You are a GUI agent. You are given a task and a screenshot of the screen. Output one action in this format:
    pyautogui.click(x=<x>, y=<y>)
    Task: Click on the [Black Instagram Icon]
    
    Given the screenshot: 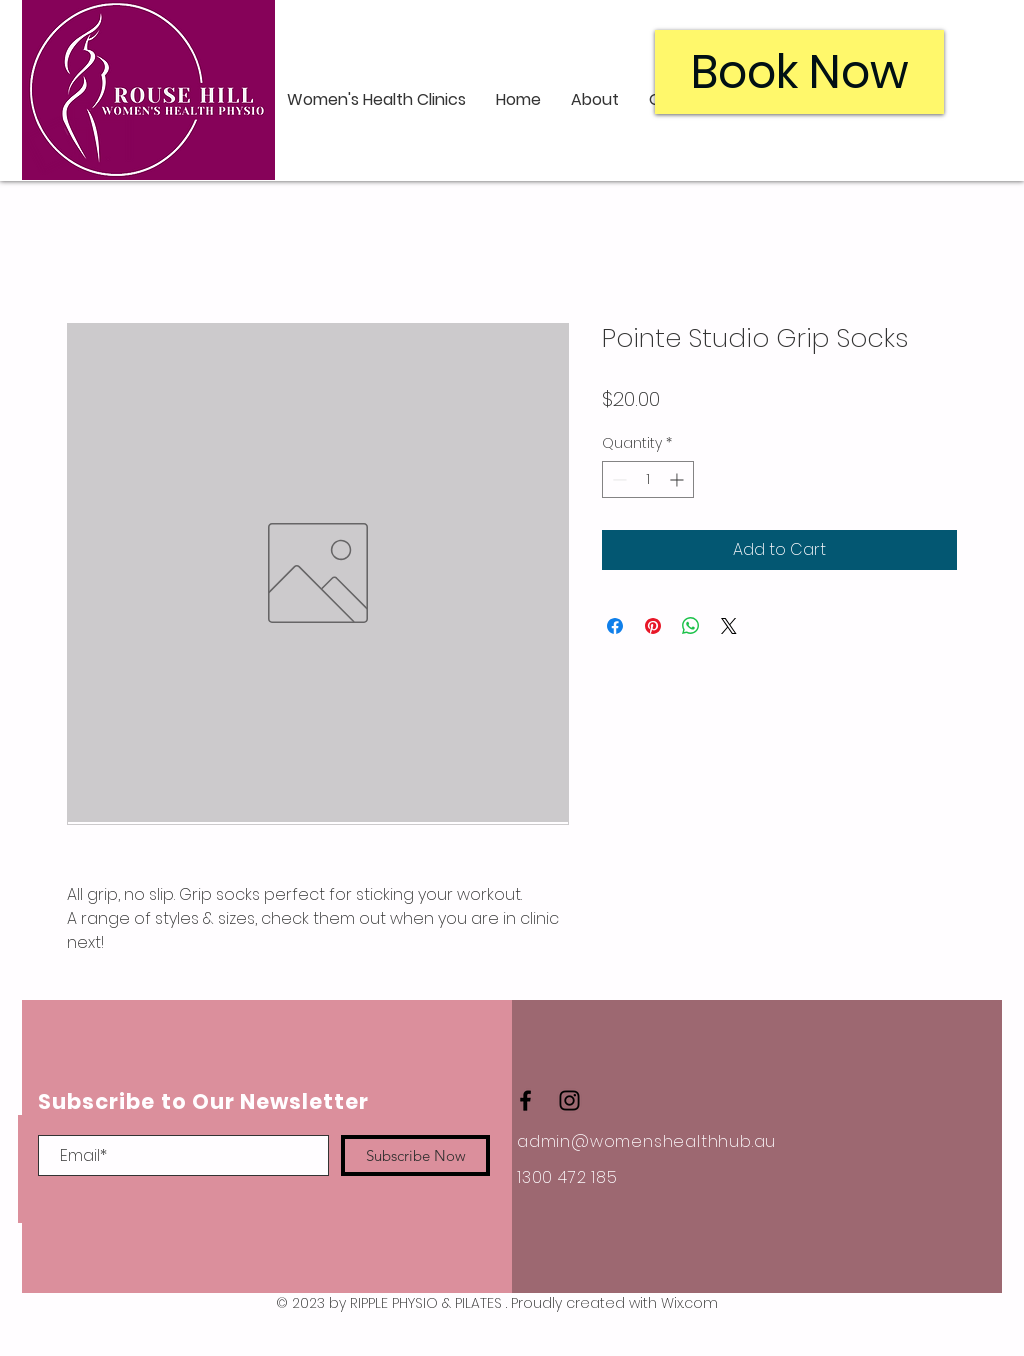 What is the action you would take?
    pyautogui.click(x=569, y=1100)
    